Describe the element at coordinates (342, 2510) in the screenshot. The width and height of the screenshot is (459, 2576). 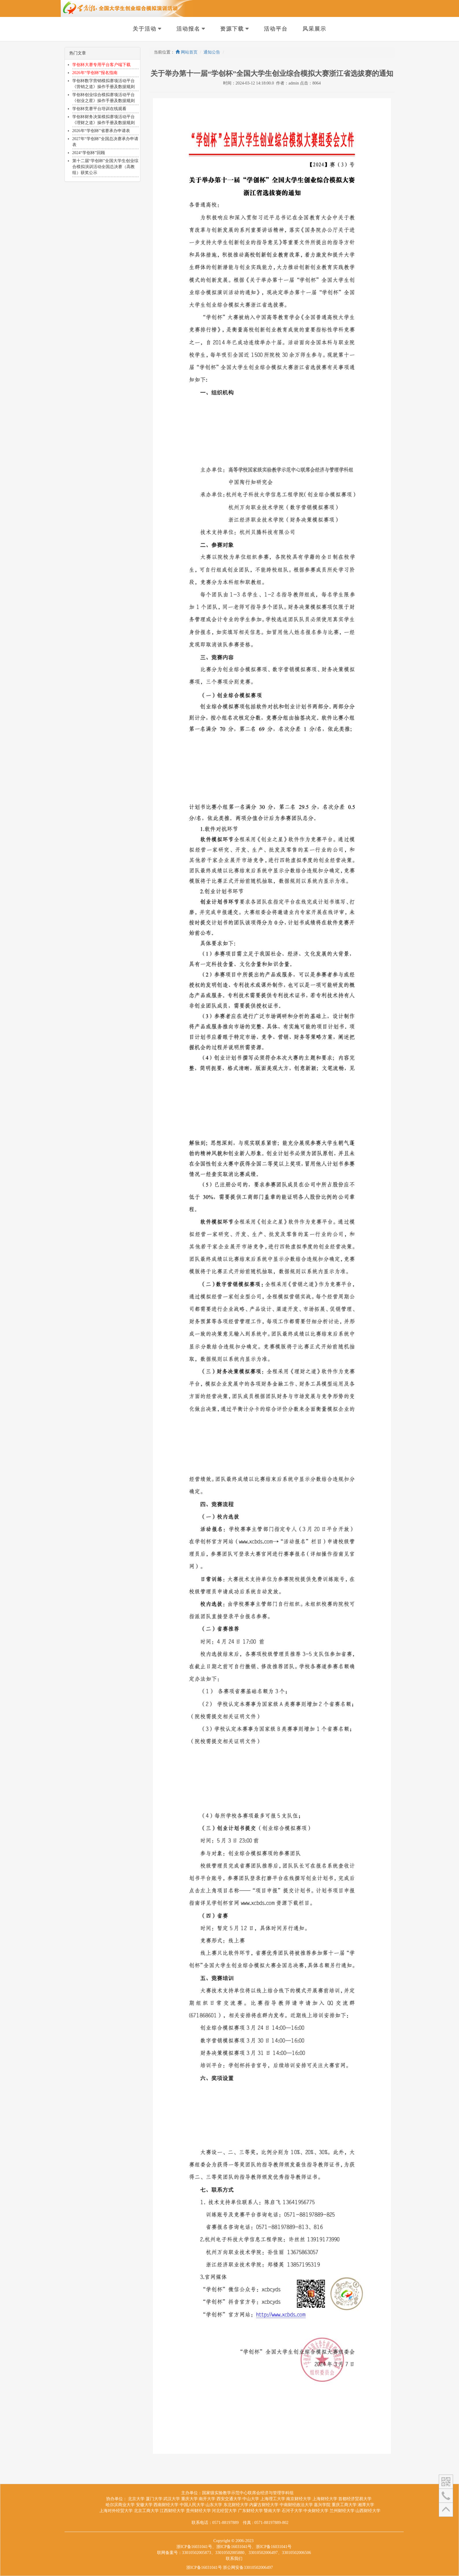
I see `兰州财经大学` at that location.